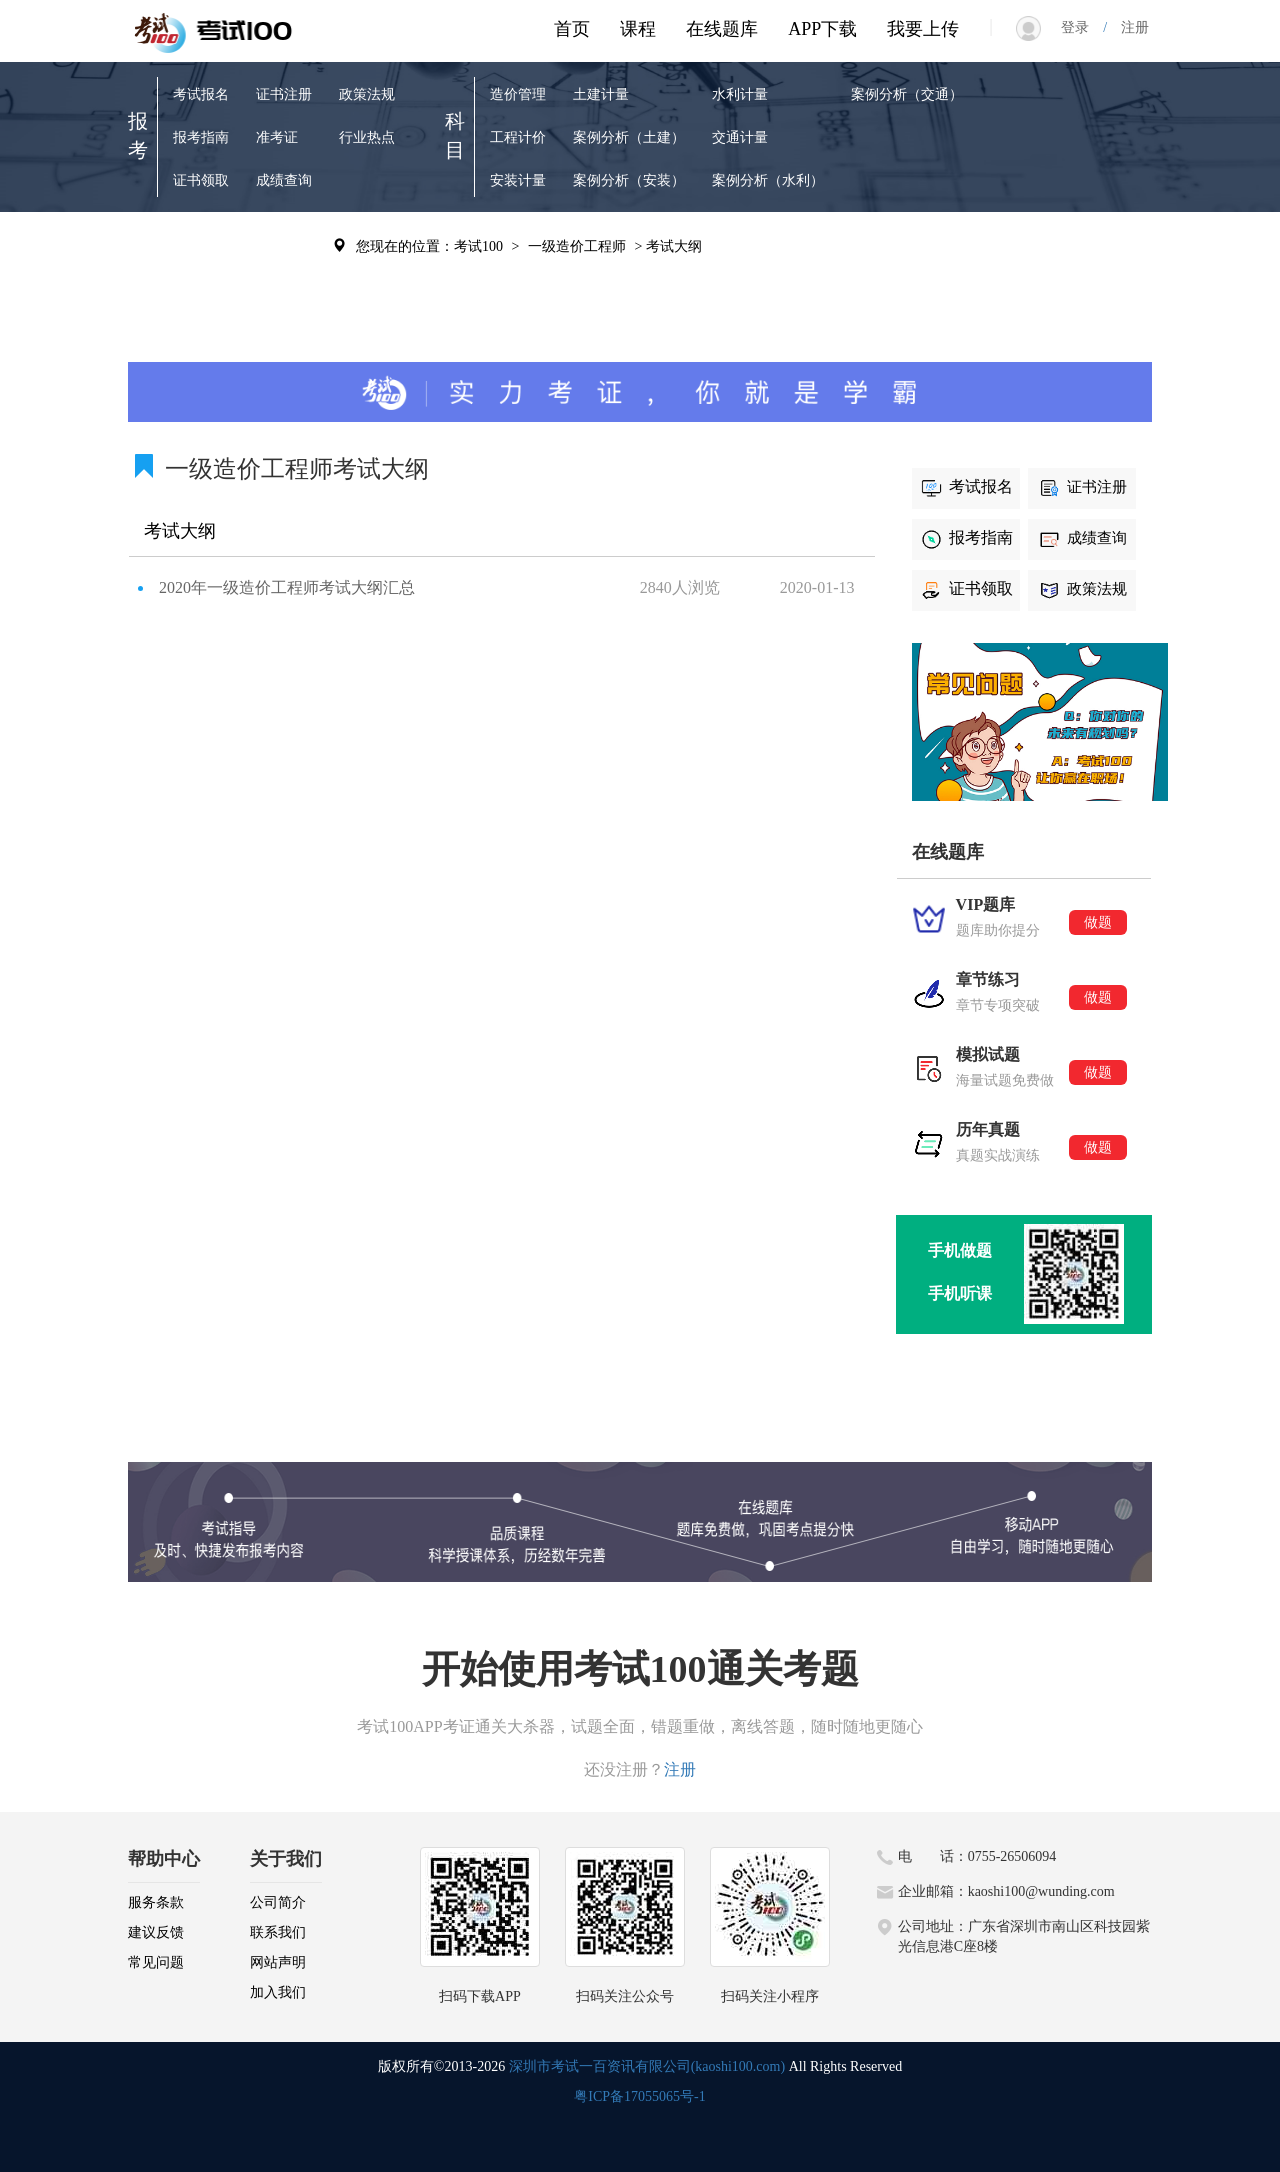 The width and height of the screenshot is (1280, 2172). What do you see at coordinates (1128, 27) in the screenshot?
I see `注册` at bounding box center [1128, 27].